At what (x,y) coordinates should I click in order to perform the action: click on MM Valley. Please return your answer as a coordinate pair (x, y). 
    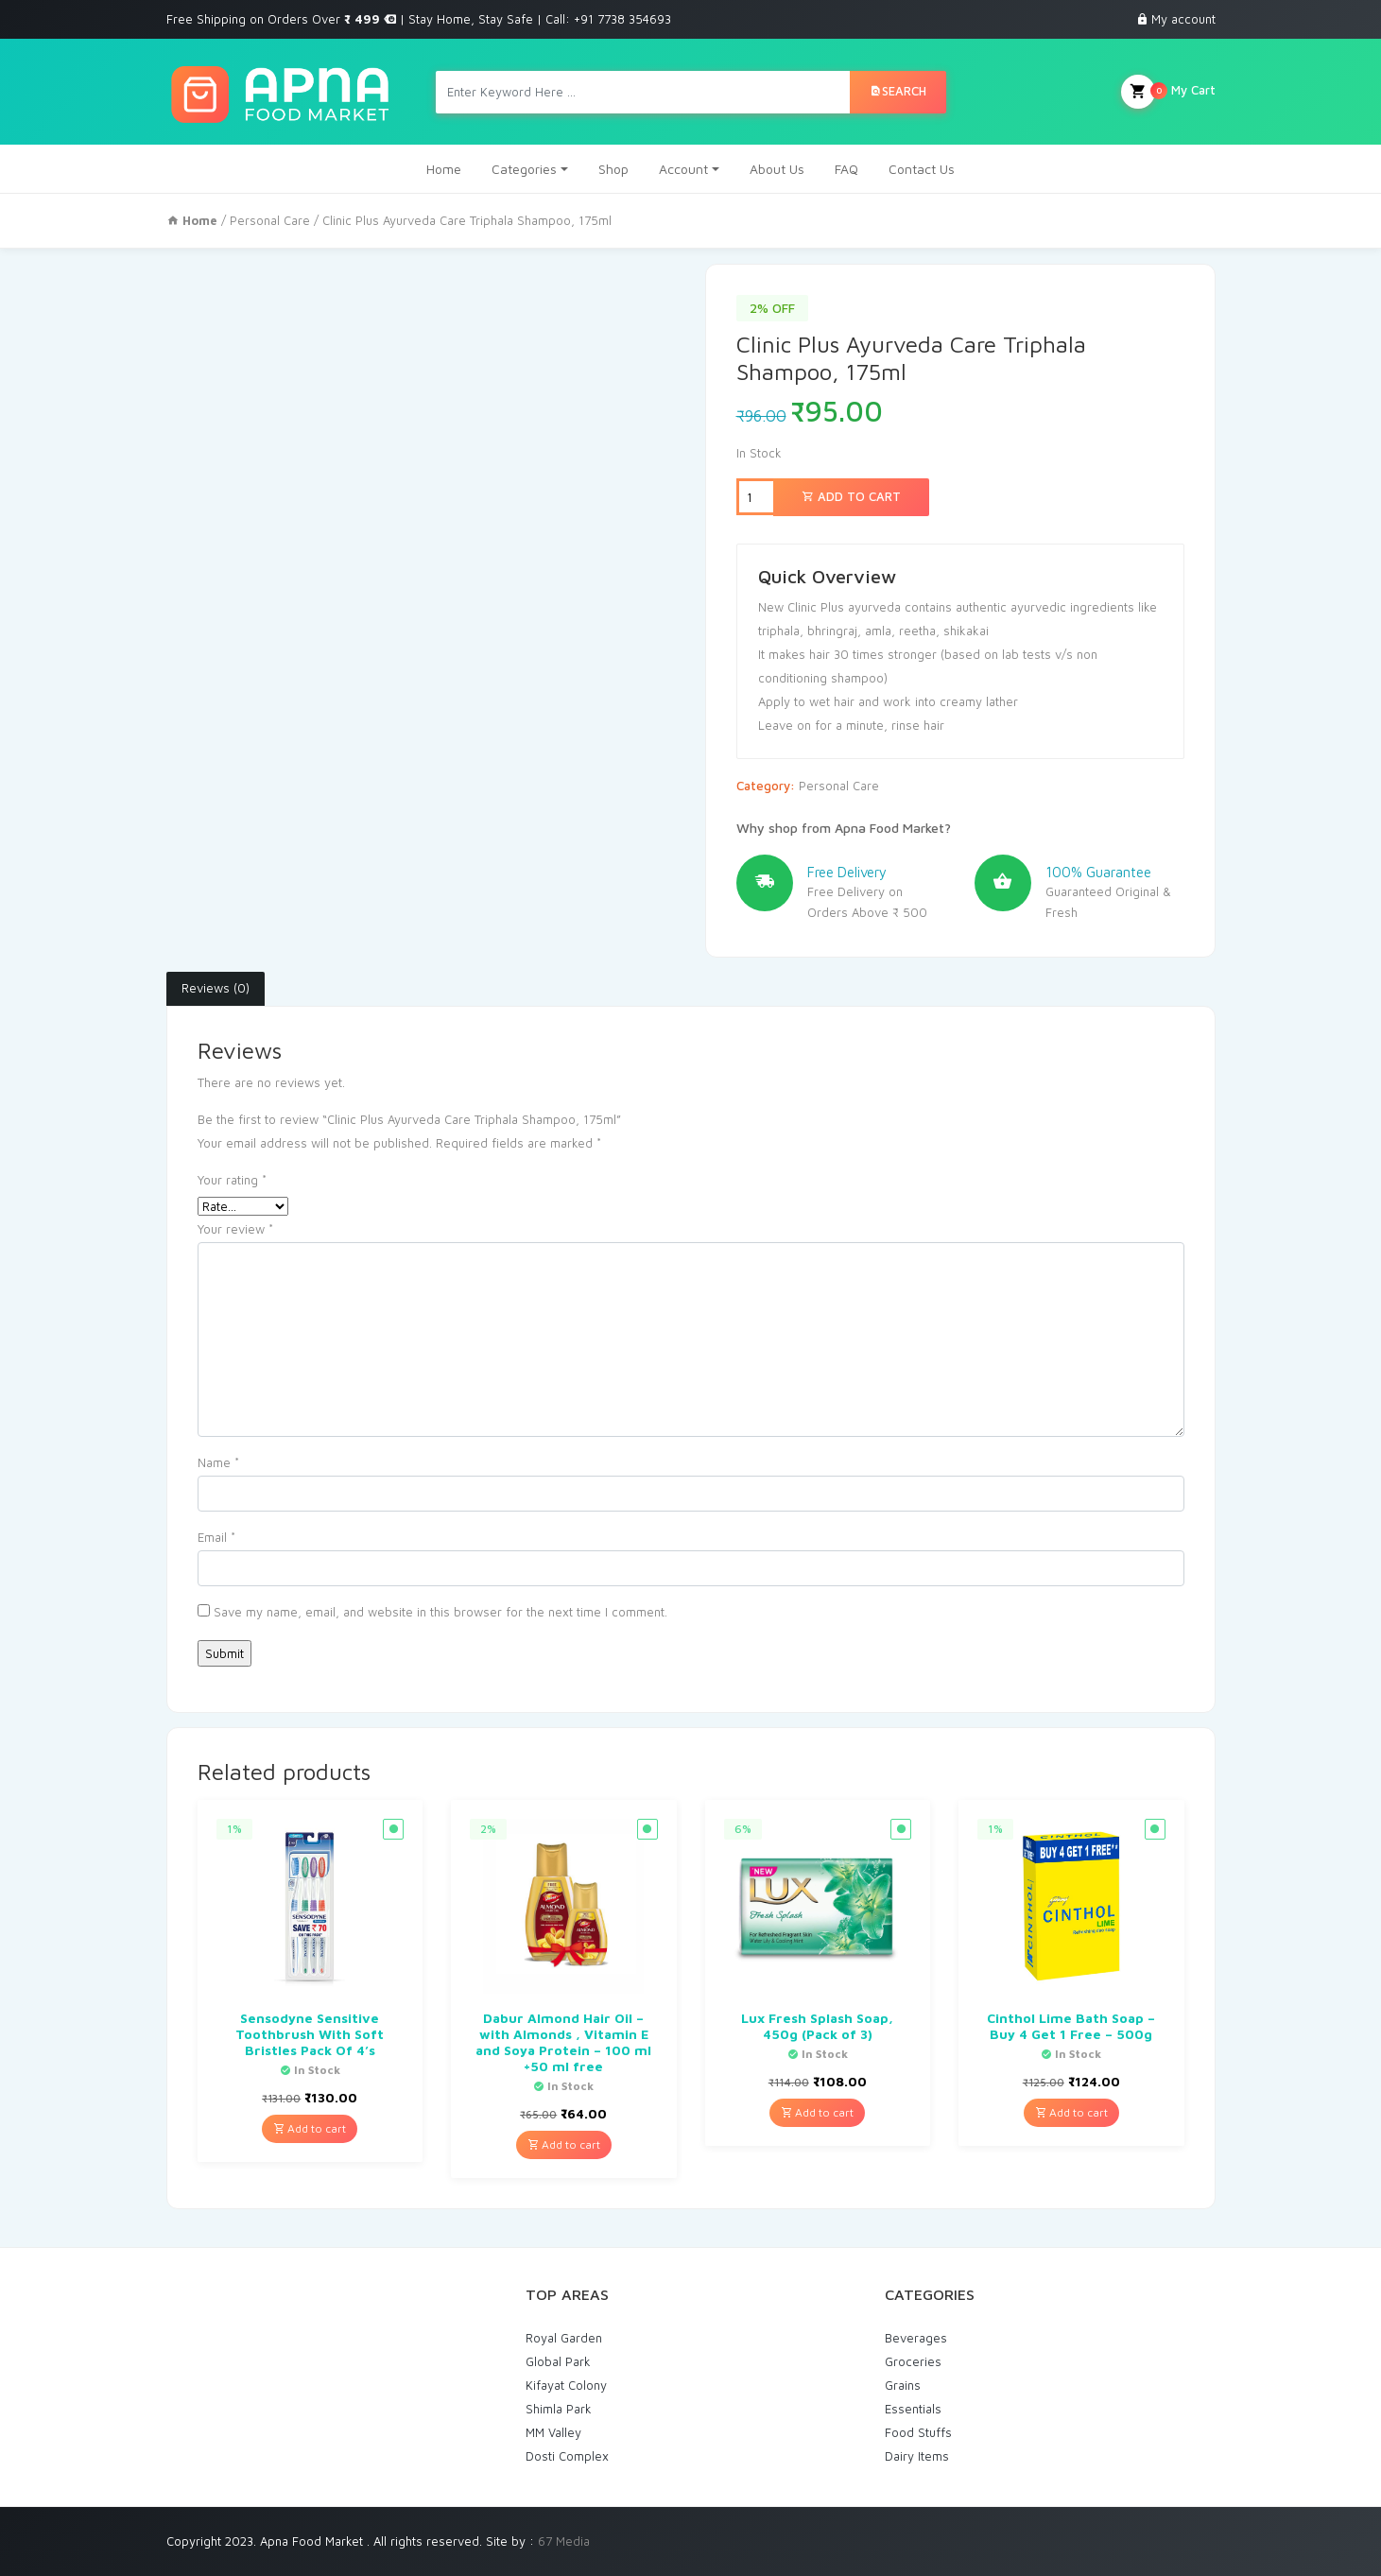
    Looking at the image, I should click on (553, 2432).